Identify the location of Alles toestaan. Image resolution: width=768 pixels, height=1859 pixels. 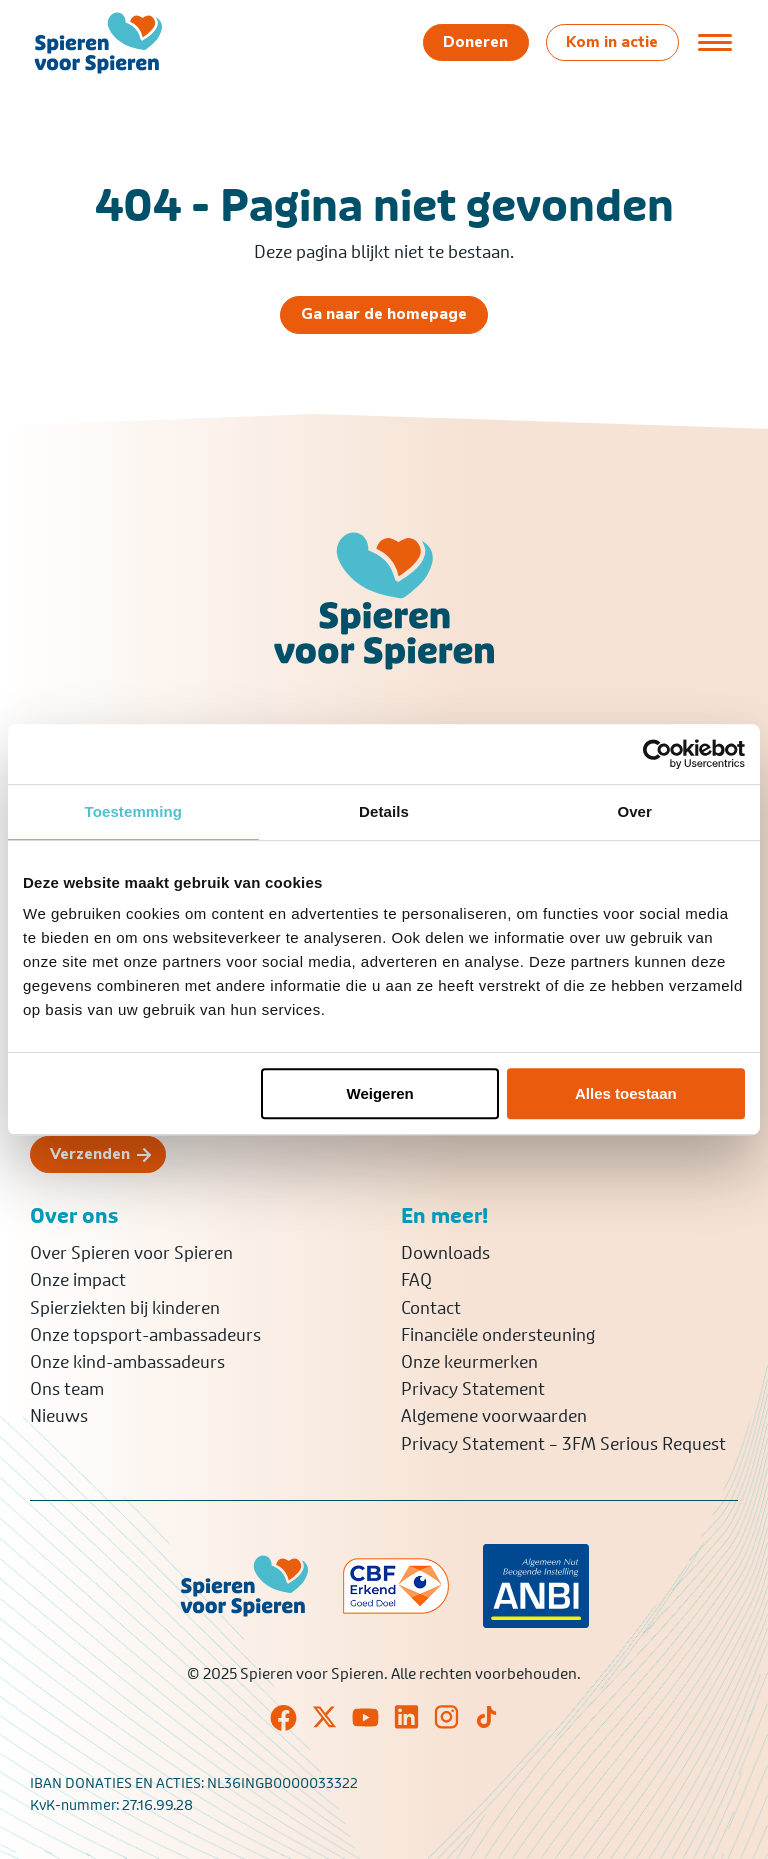
(626, 1093).